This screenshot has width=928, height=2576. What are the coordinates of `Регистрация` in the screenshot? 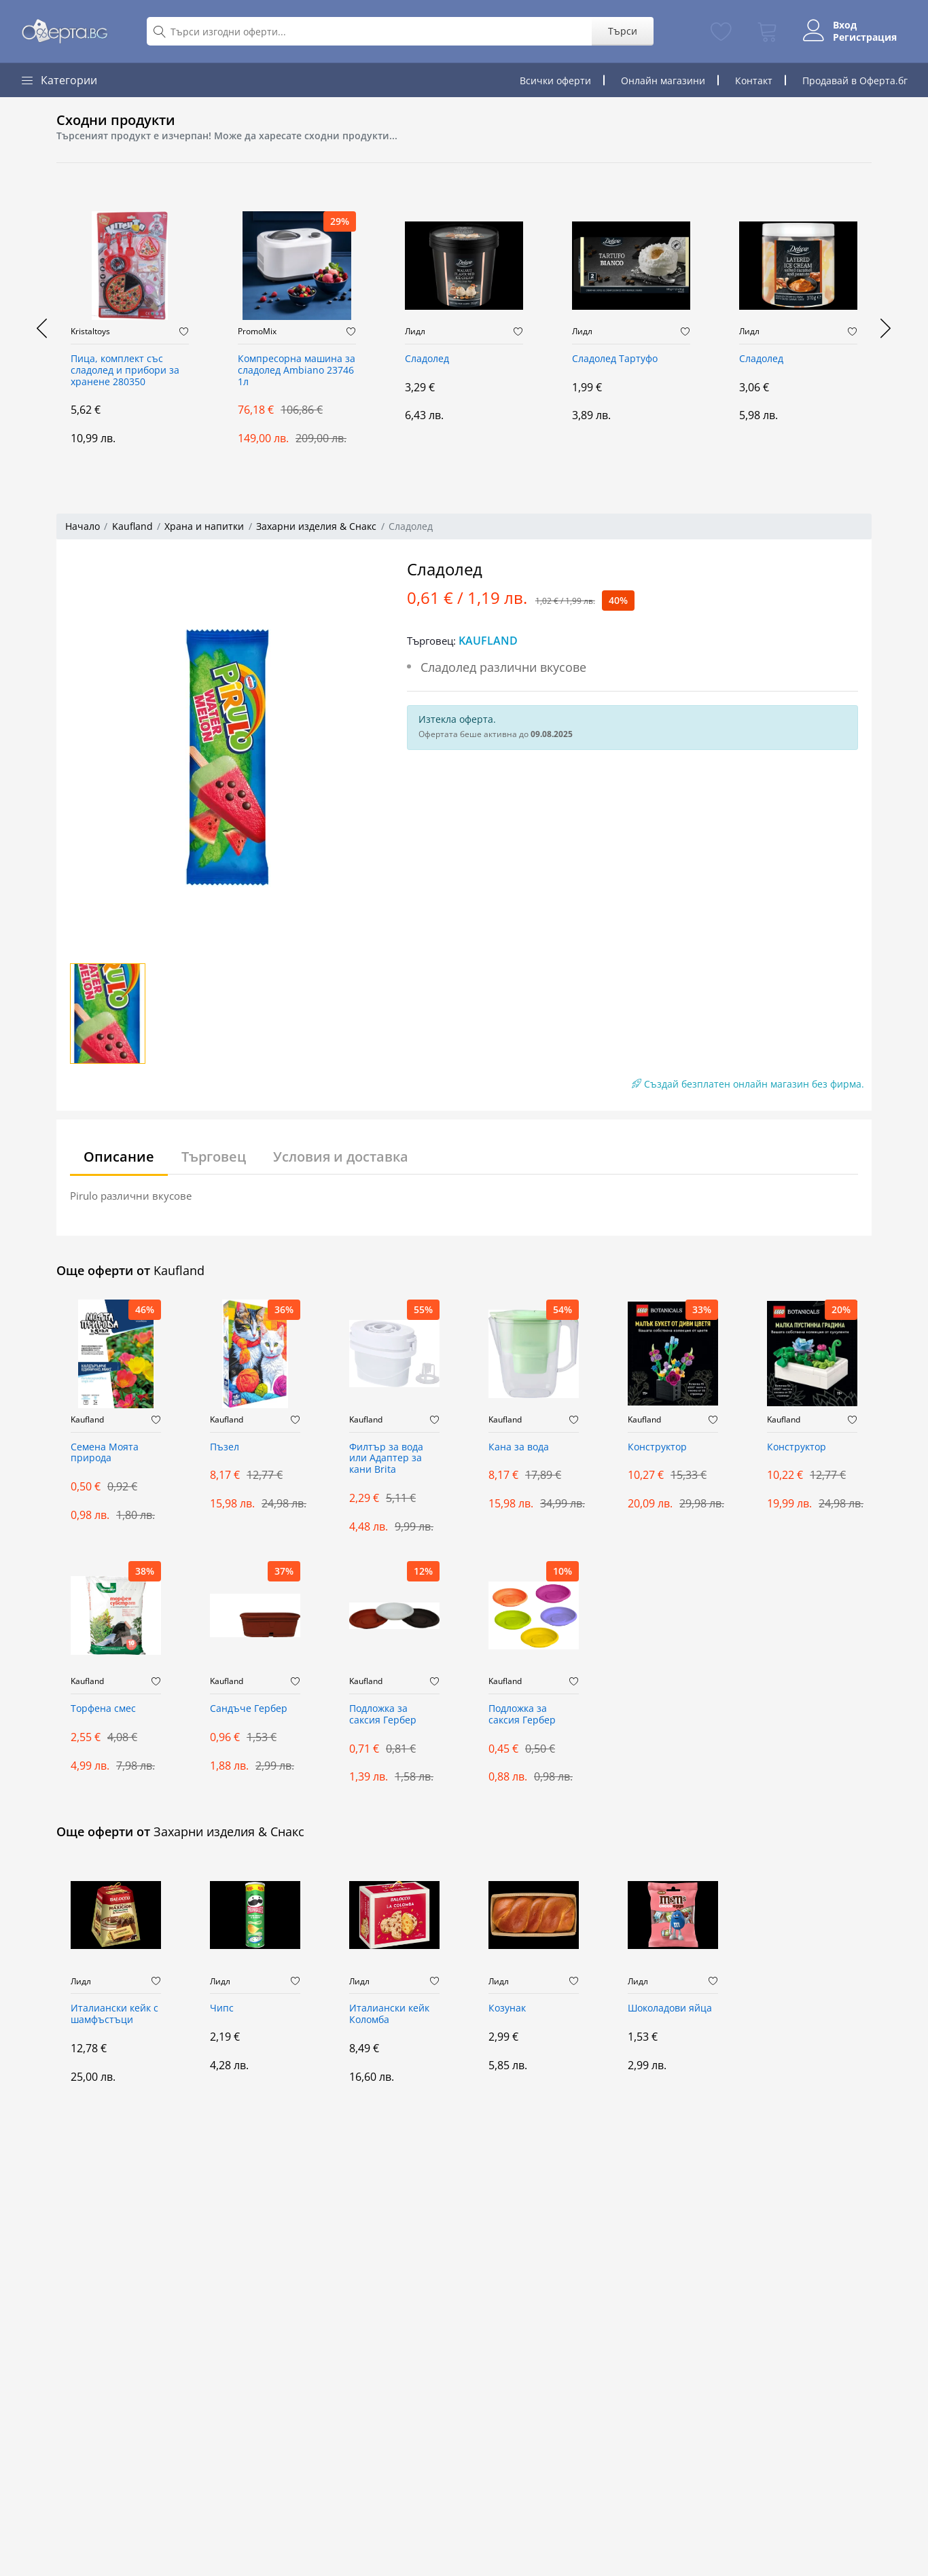 It's located at (865, 37).